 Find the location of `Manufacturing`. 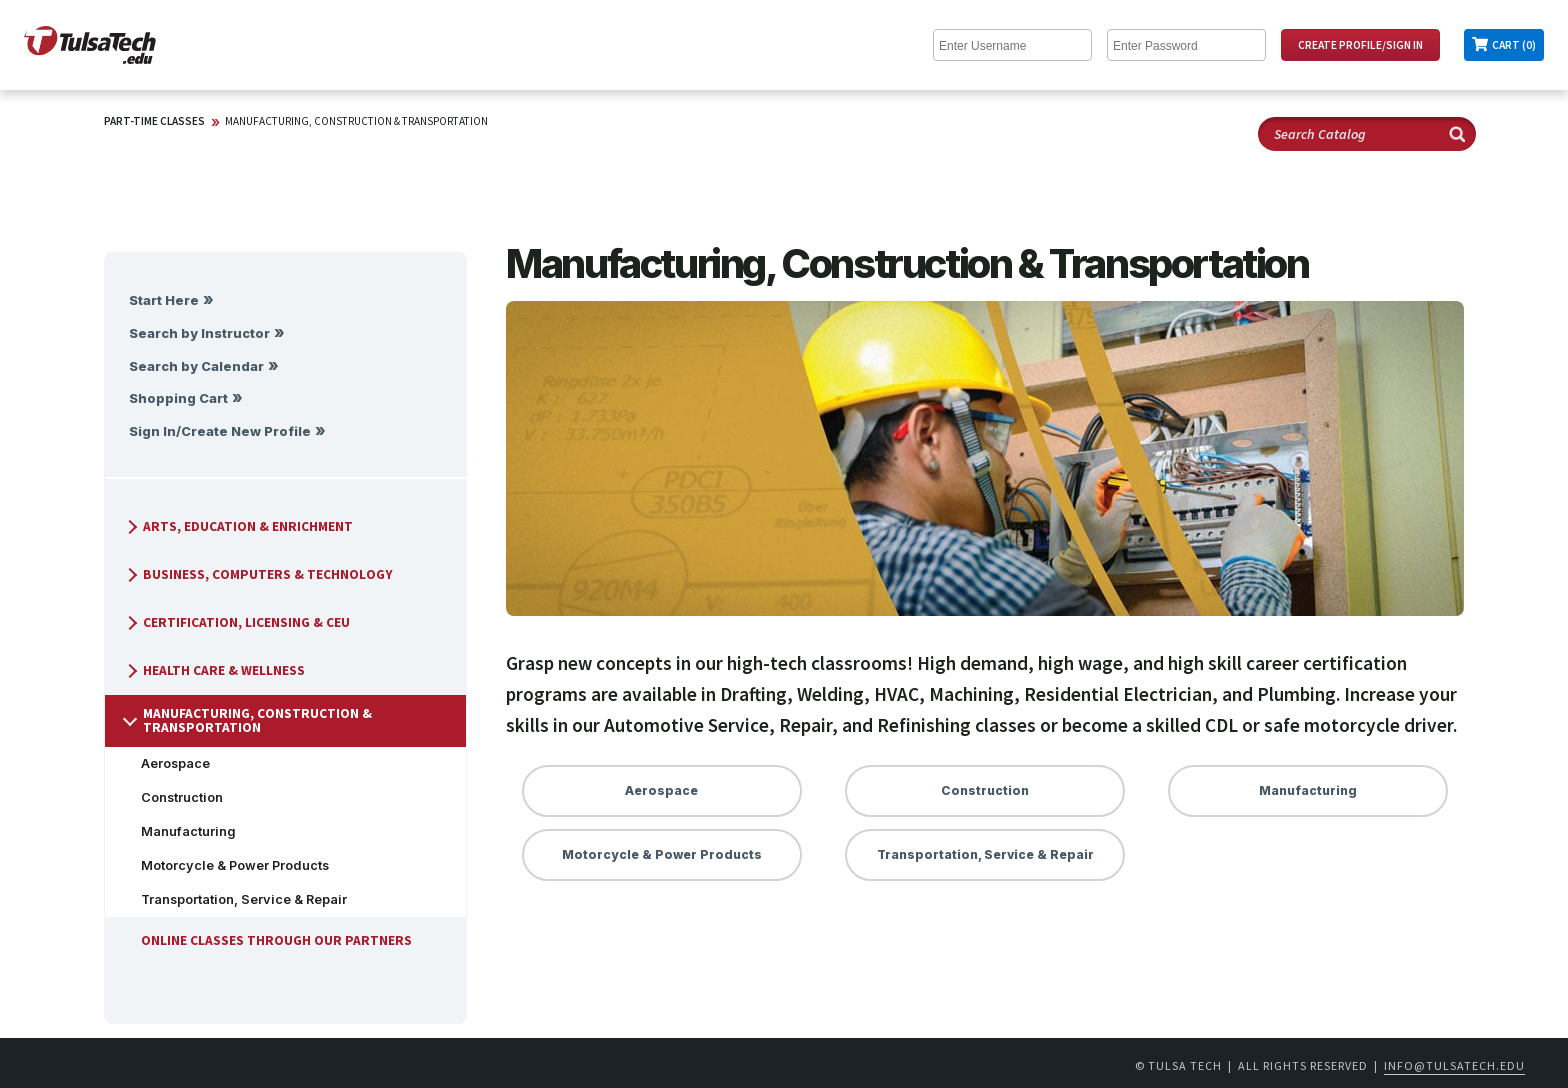

Manufacturing is located at coordinates (180, 831).